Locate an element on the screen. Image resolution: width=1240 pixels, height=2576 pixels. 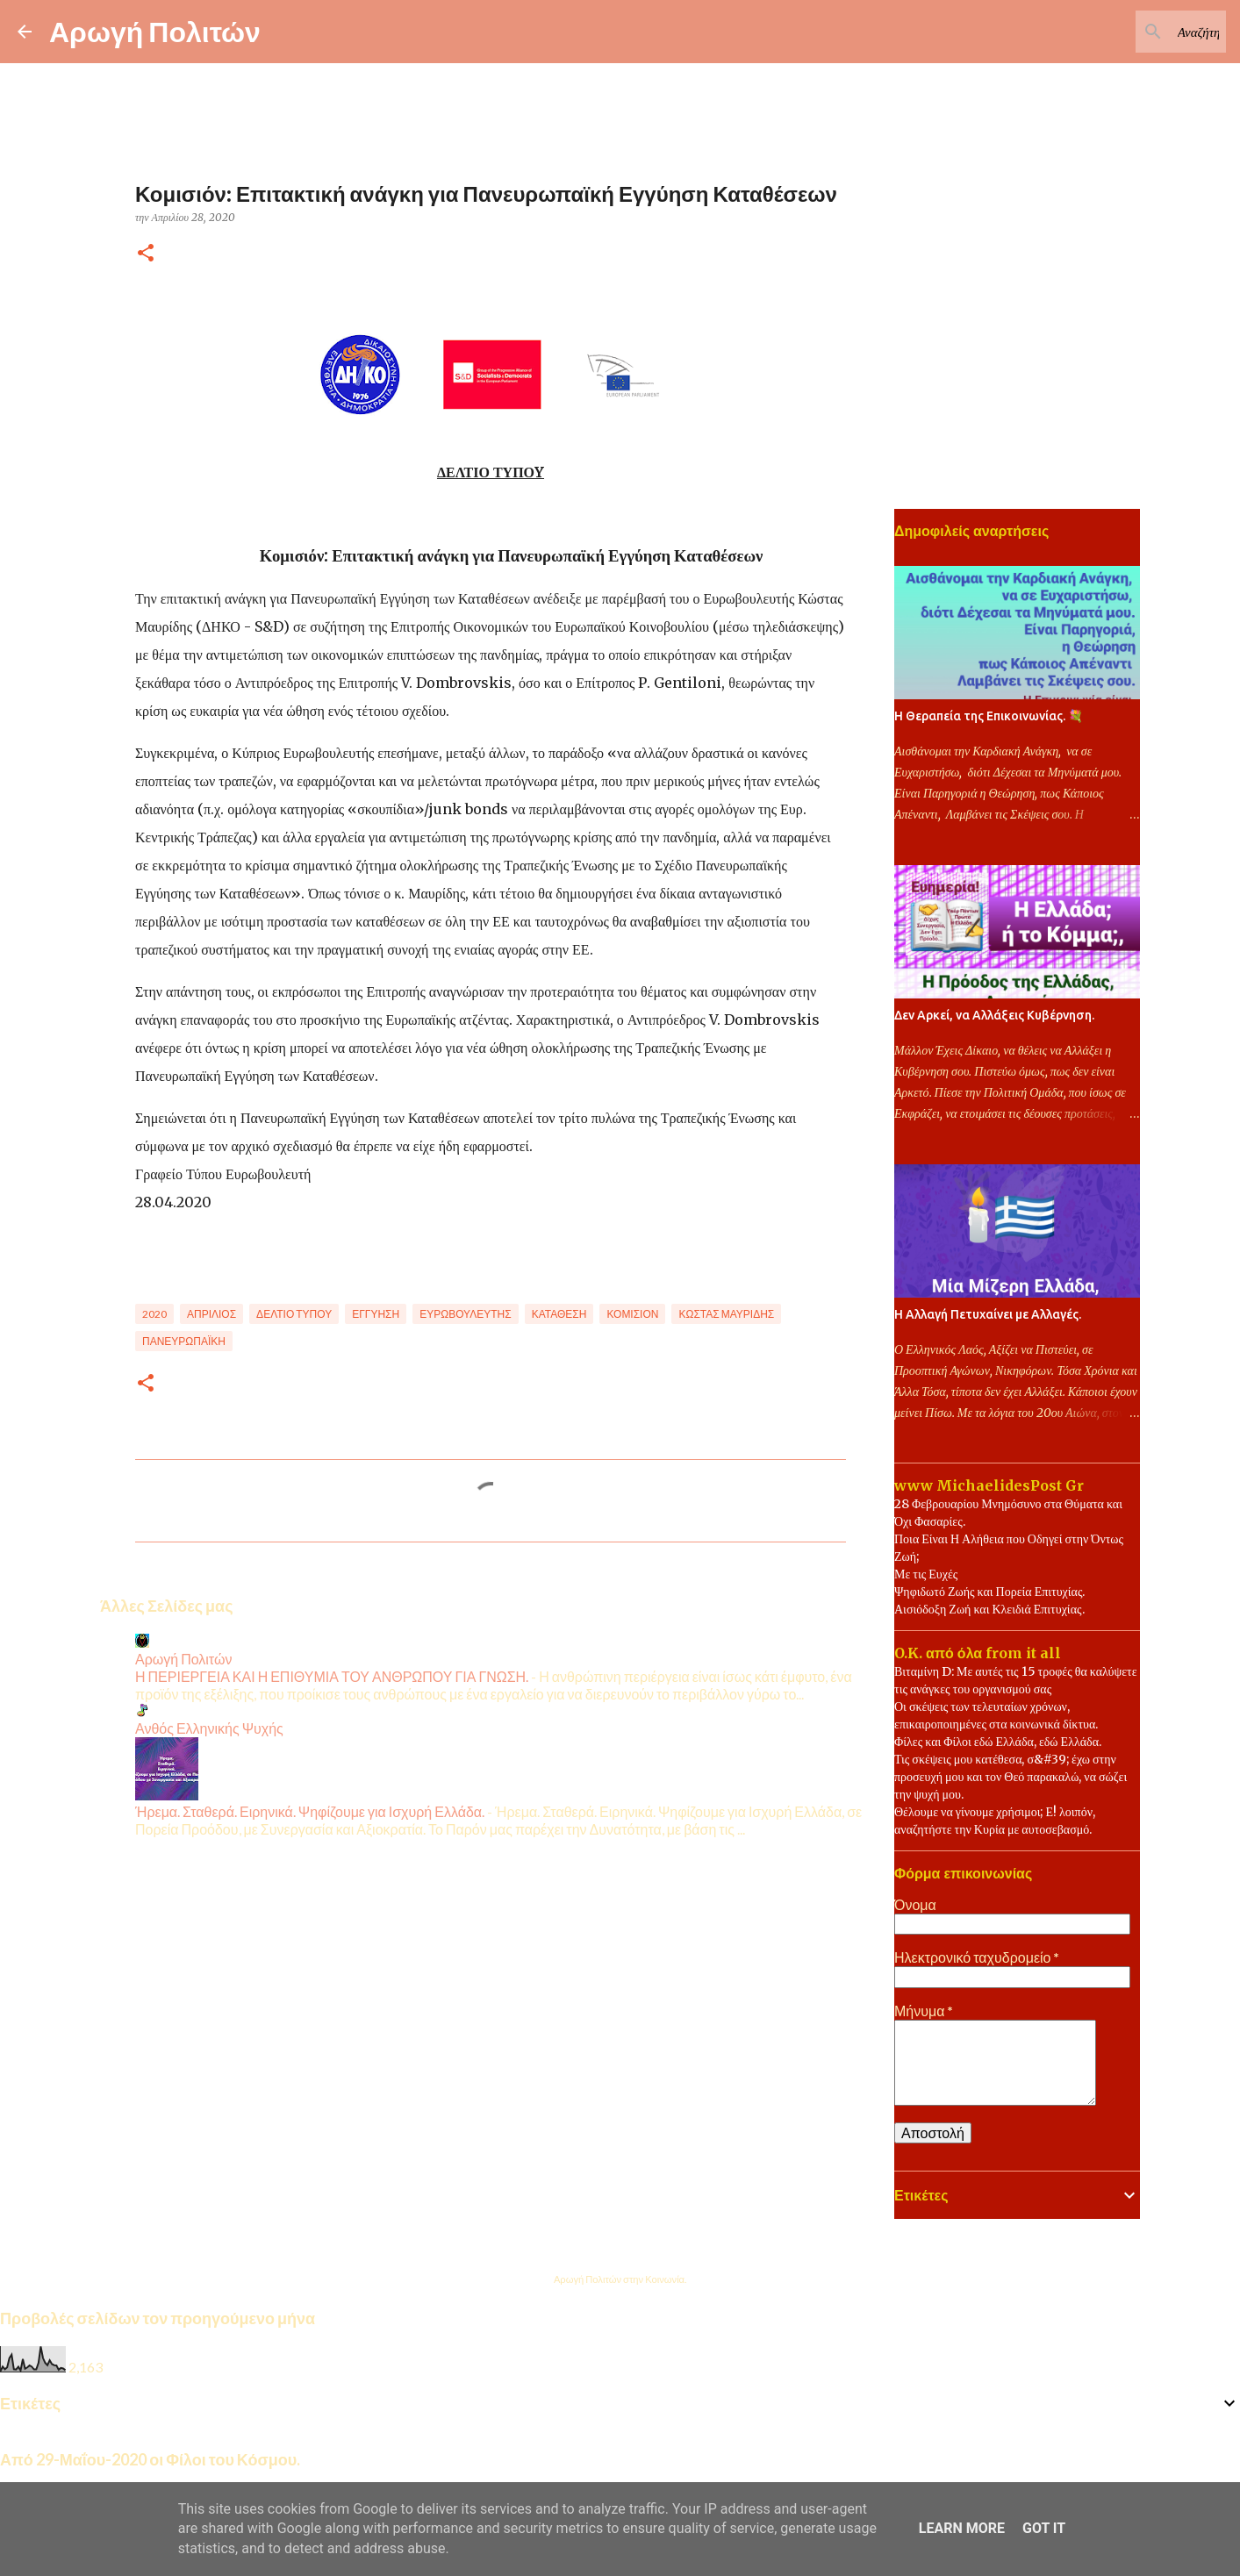
Ψηφιδωτό Ζωής και Πορεία Επιτυχίας. is located at coordinates (989, 1591).